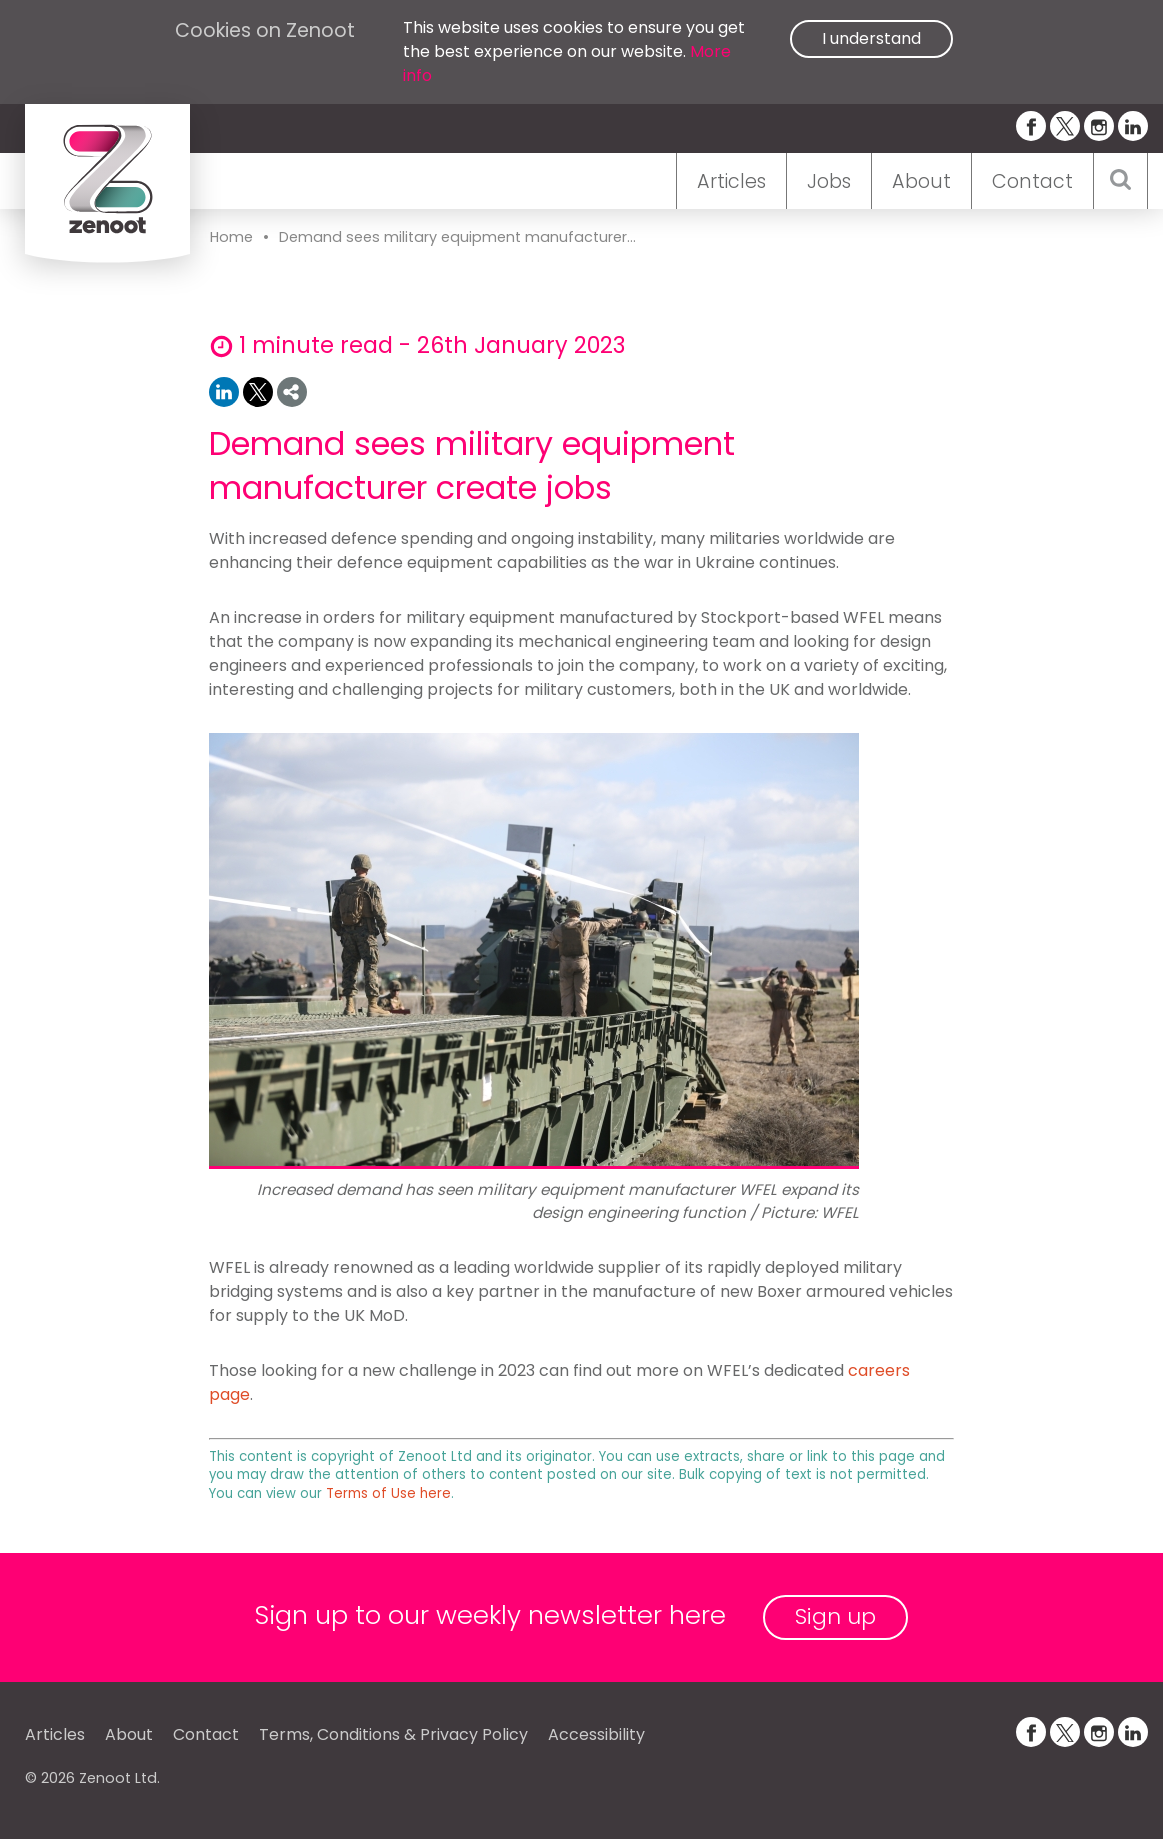 This screenshot has width=1163, height=1839. I want to click on Demand sees military equipment manufacturer..., so click(457, 237).